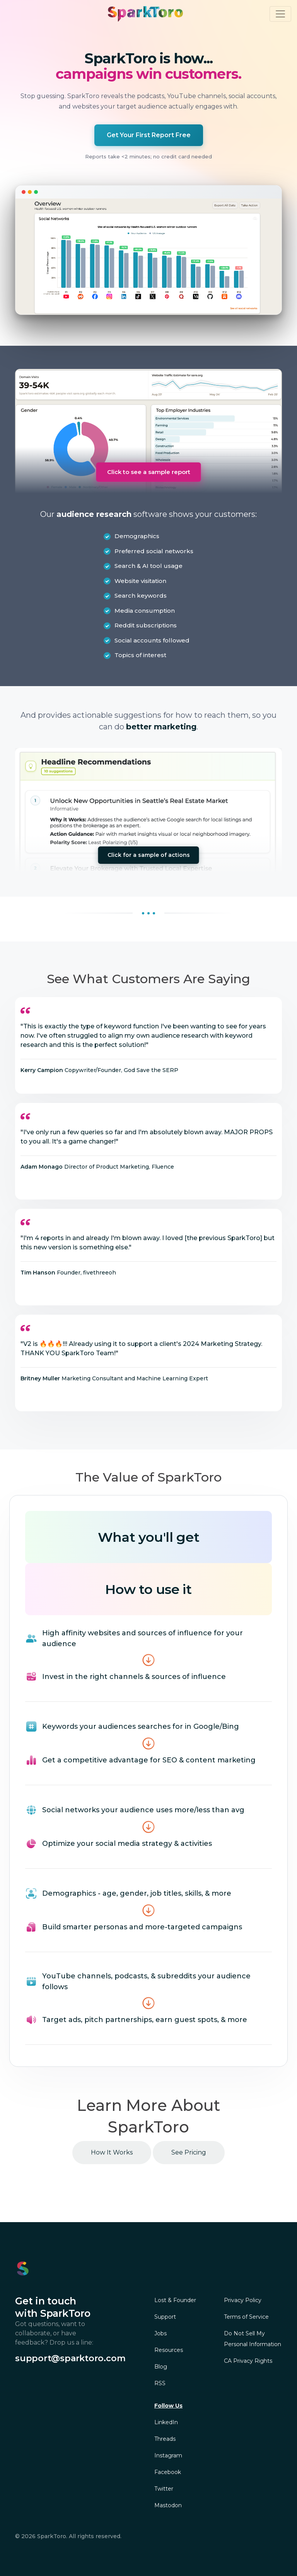  What do you see at coordinates (163, 2488) in the screenshot?
I see `Twitter` at bounding box center [163, 2488].